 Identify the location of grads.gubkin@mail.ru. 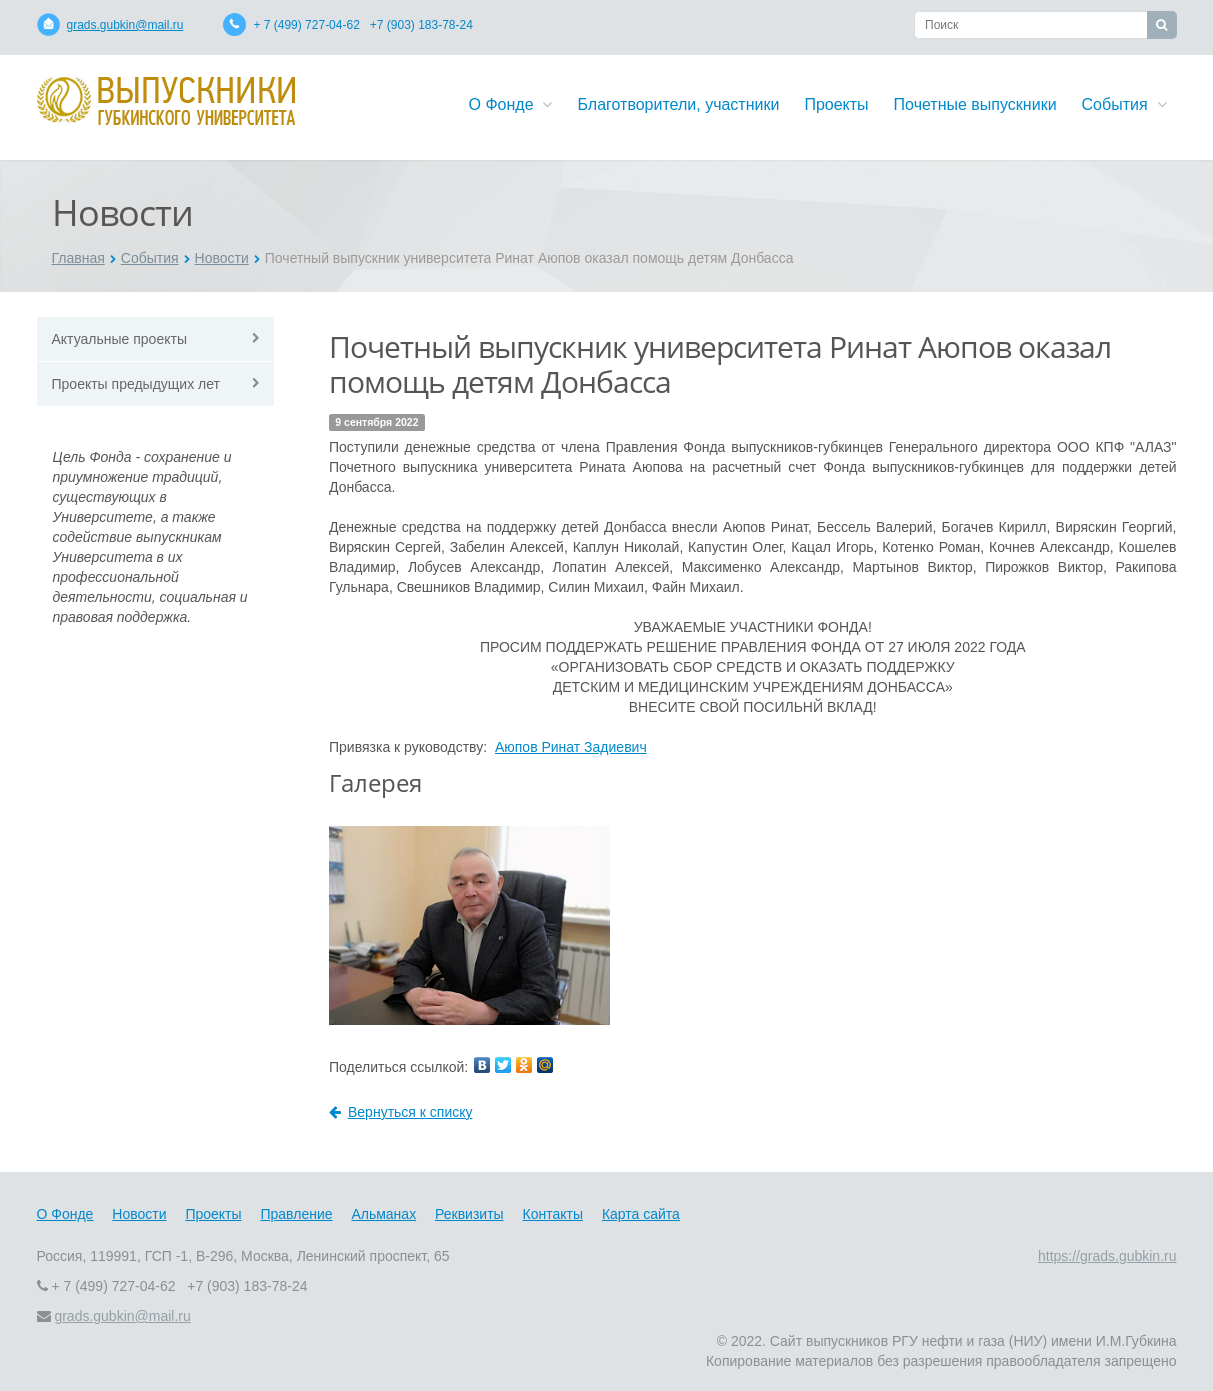
(125, 25).